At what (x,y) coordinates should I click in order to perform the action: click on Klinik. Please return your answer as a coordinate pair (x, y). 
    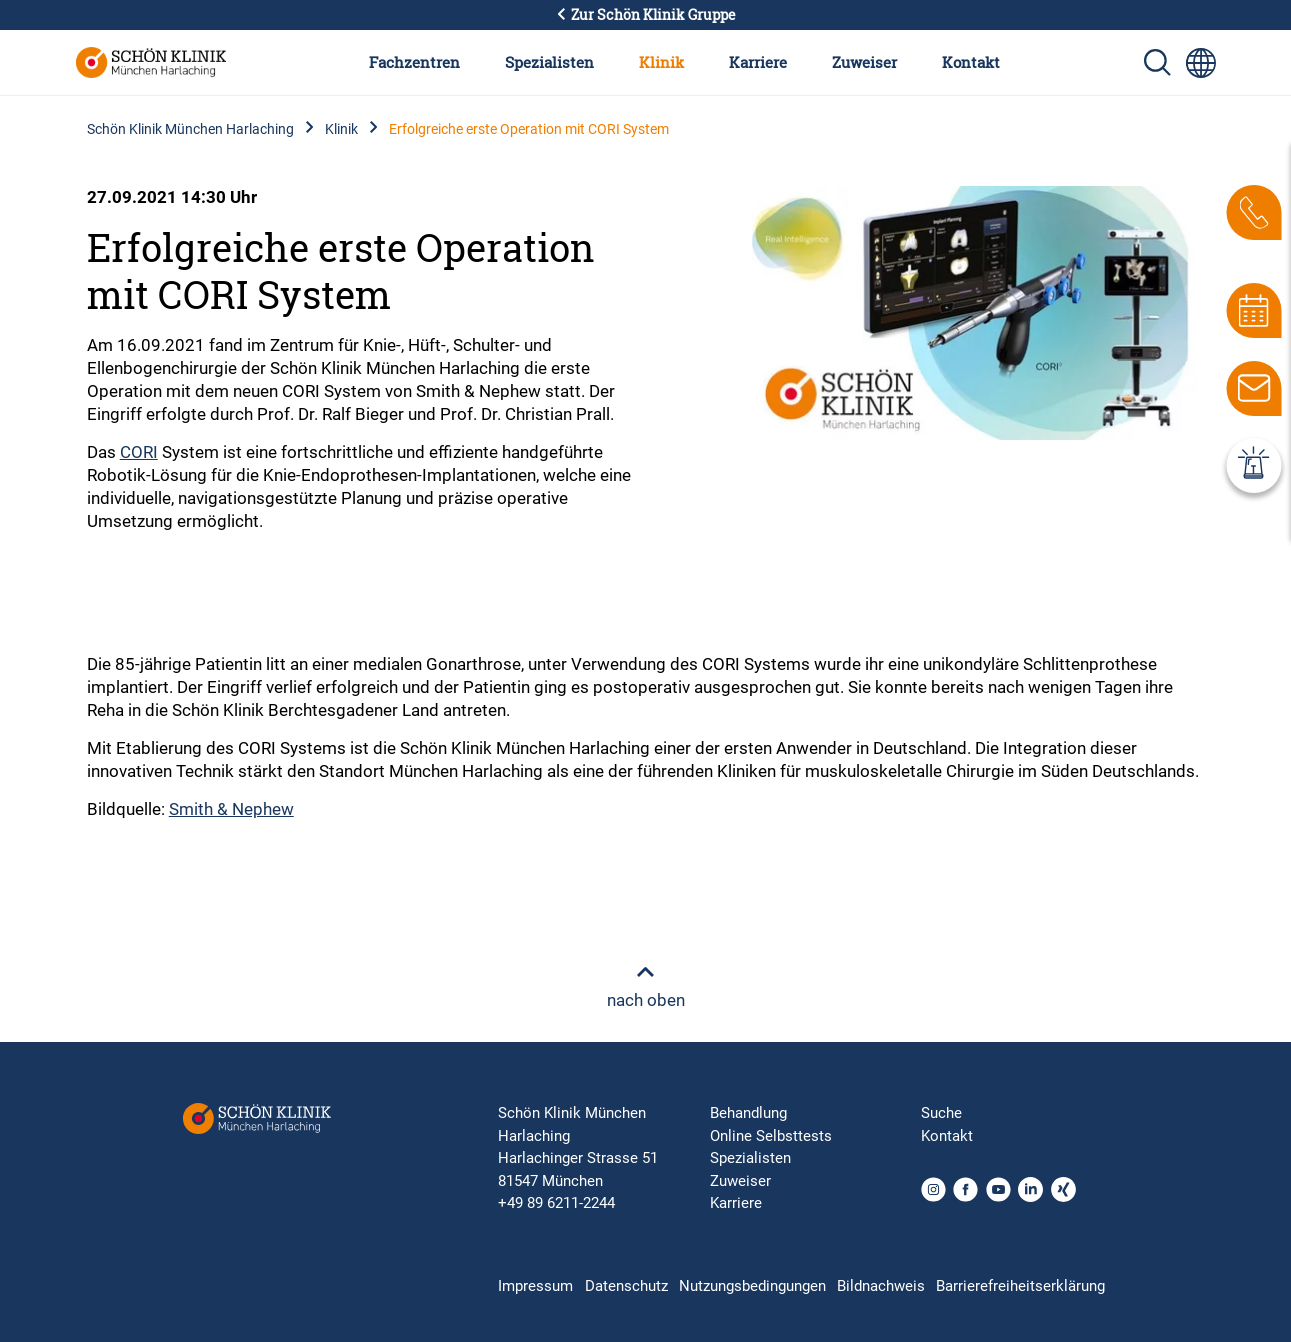
    Looking at the image, I should click on (661, 62).